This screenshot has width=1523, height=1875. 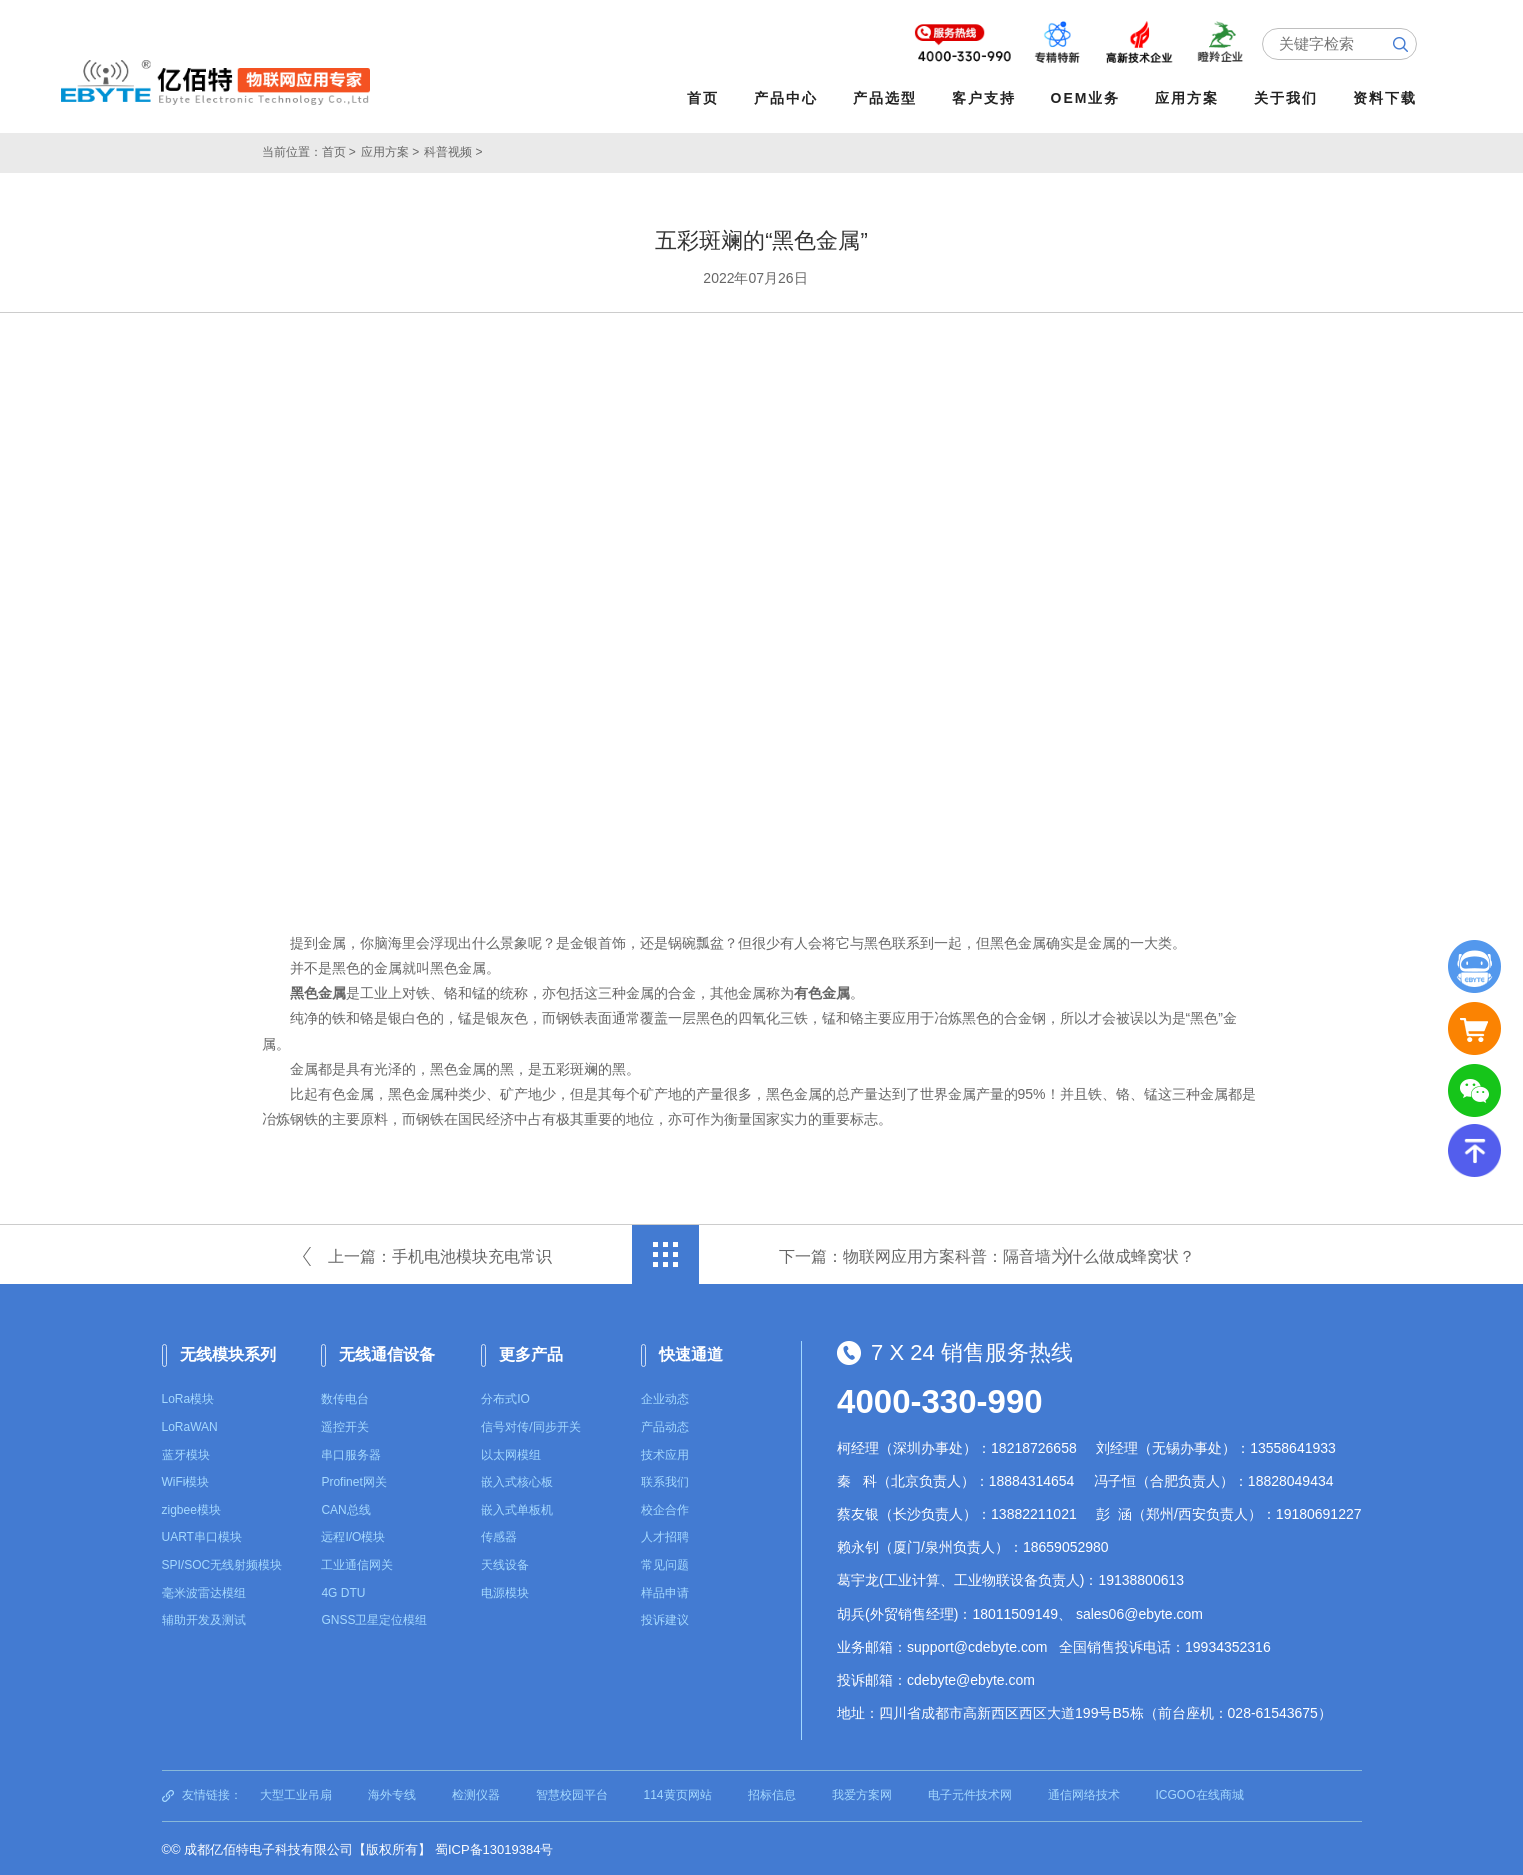 What do you see at coordinates (665, 1425) in the screenshot?
I see `产品动态` at bounding box center [665, 1425].